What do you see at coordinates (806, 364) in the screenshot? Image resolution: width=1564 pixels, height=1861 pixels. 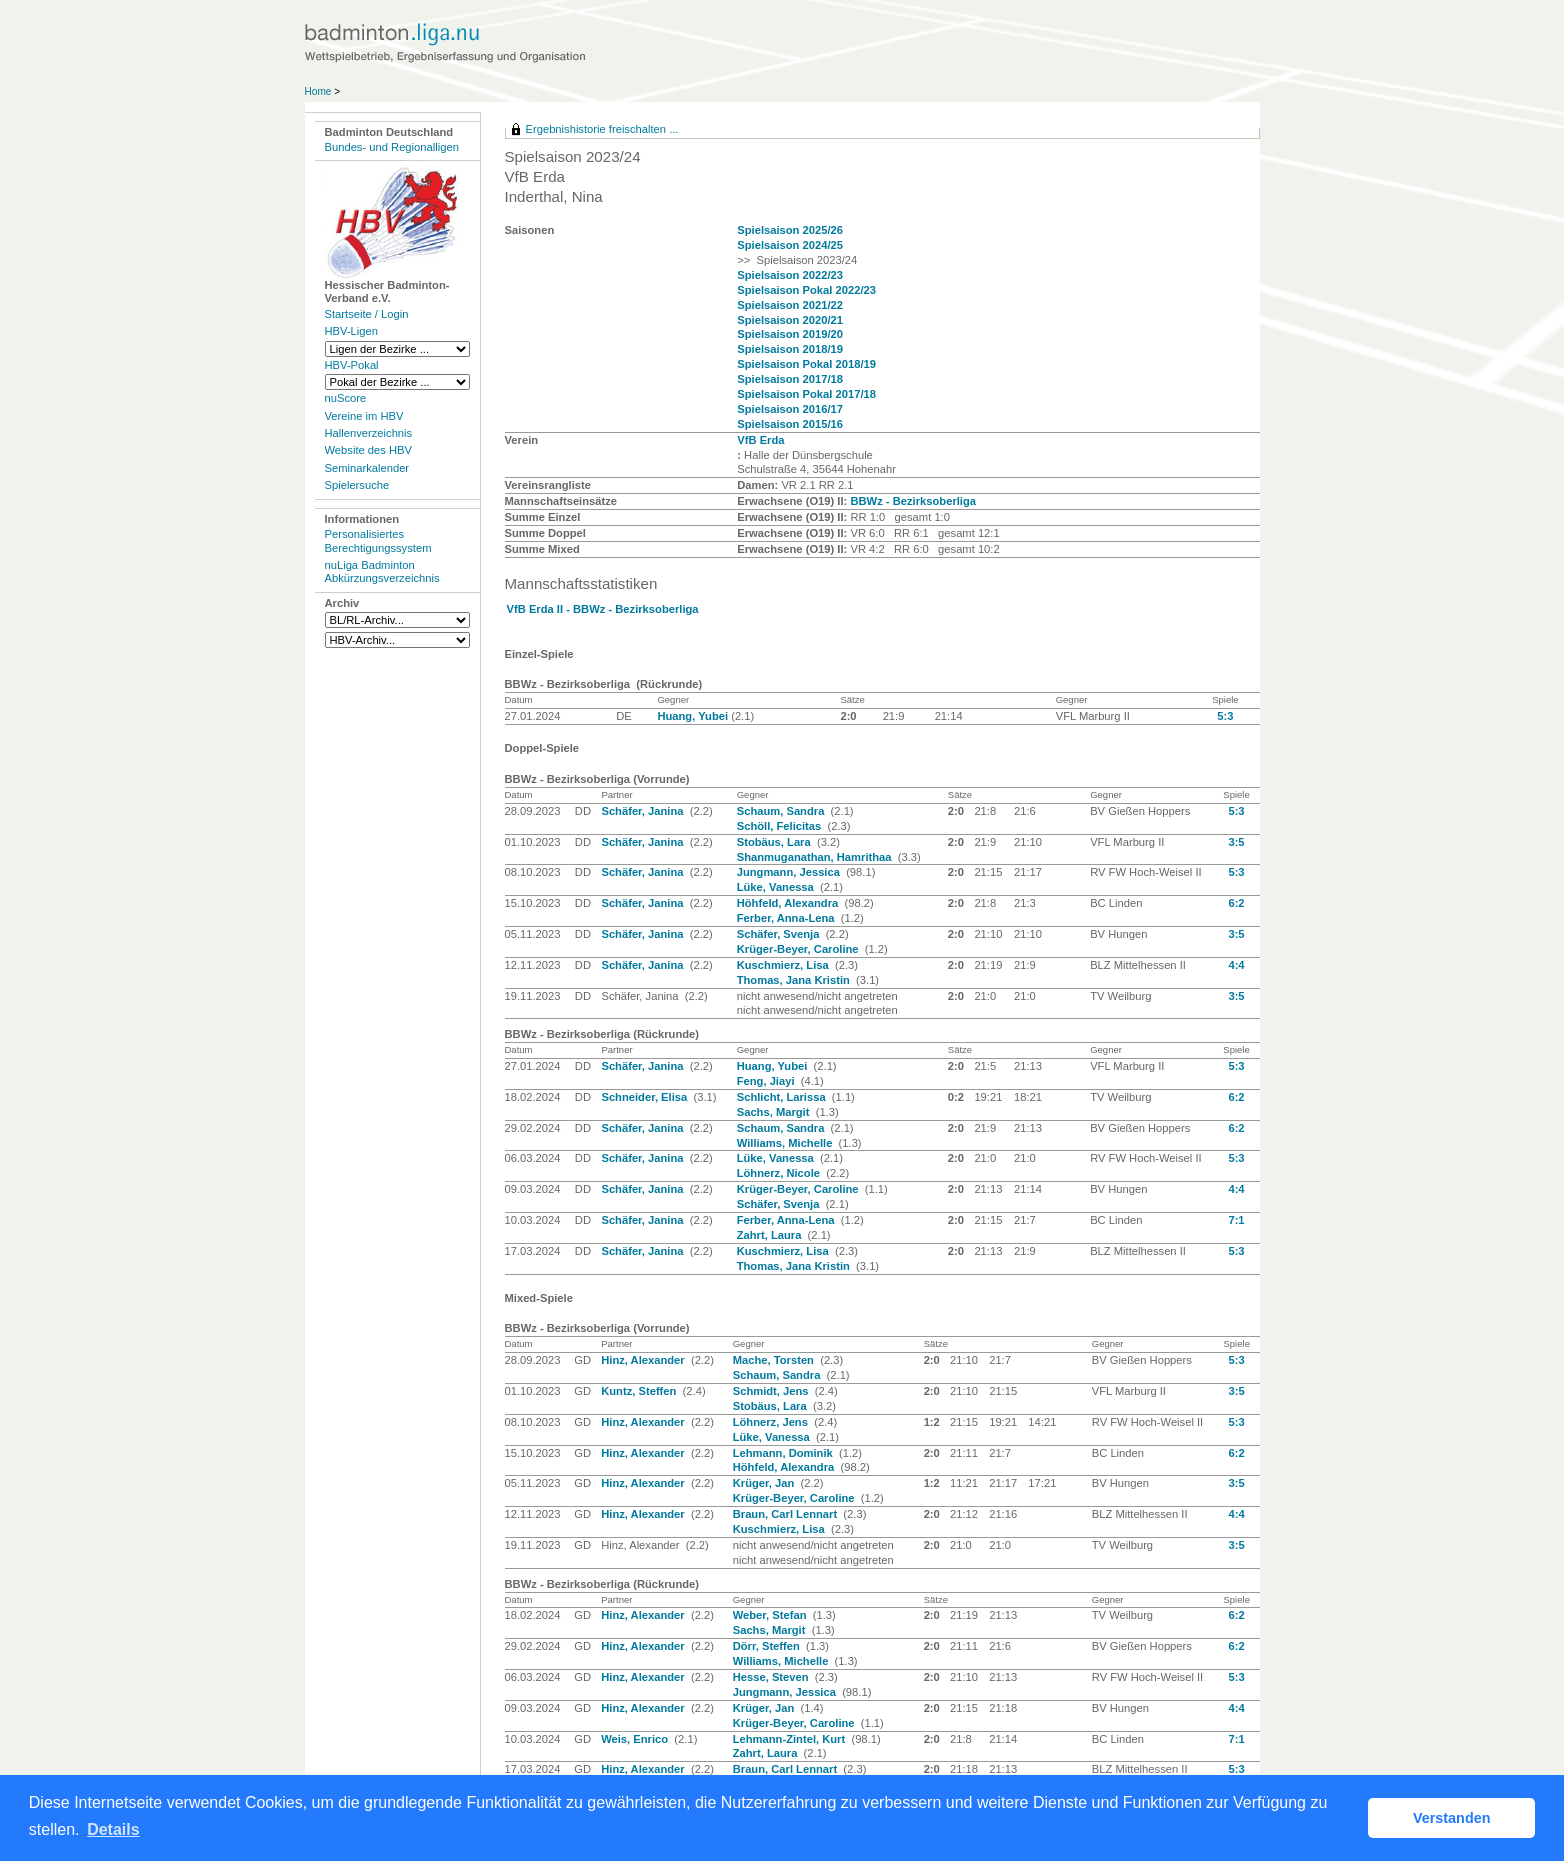 I see `Spielsaison Pokal 2018/19` at bounding box center [806, 364].